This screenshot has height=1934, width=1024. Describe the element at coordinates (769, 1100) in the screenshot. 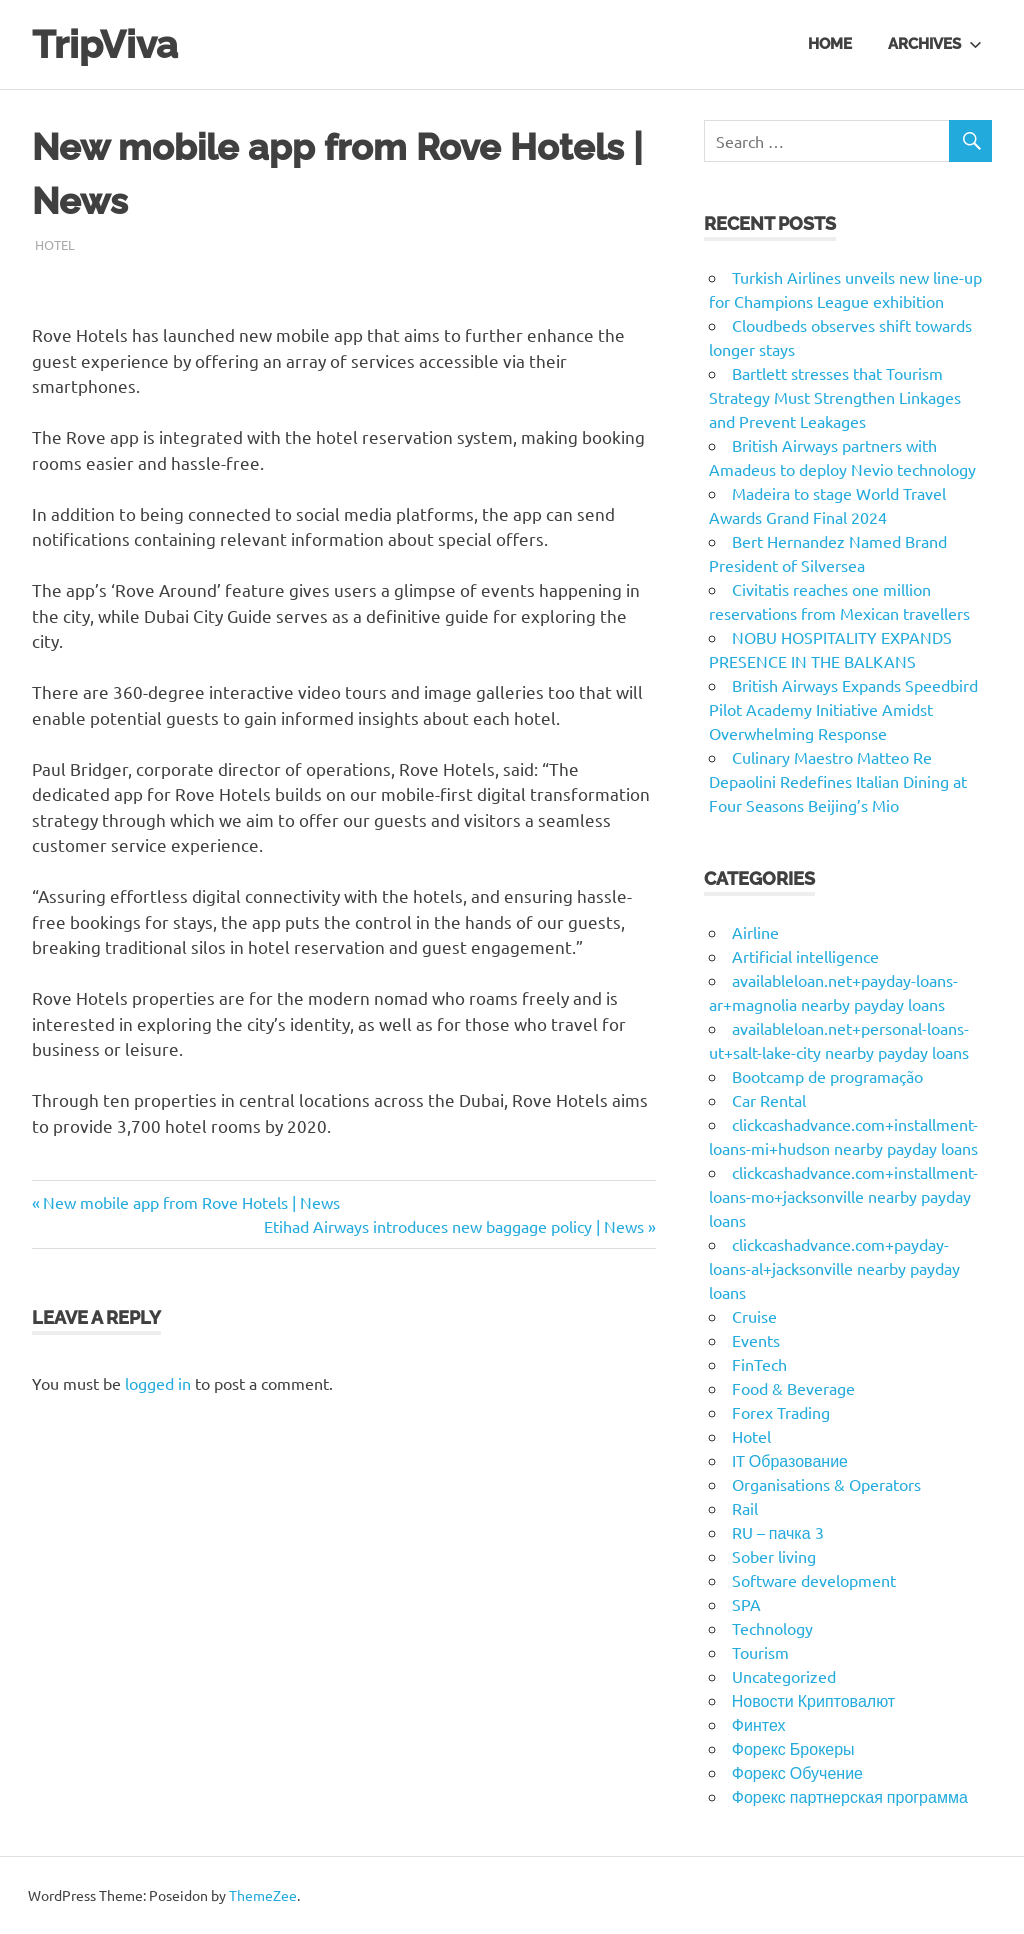

I see `Car Rental` at that location.